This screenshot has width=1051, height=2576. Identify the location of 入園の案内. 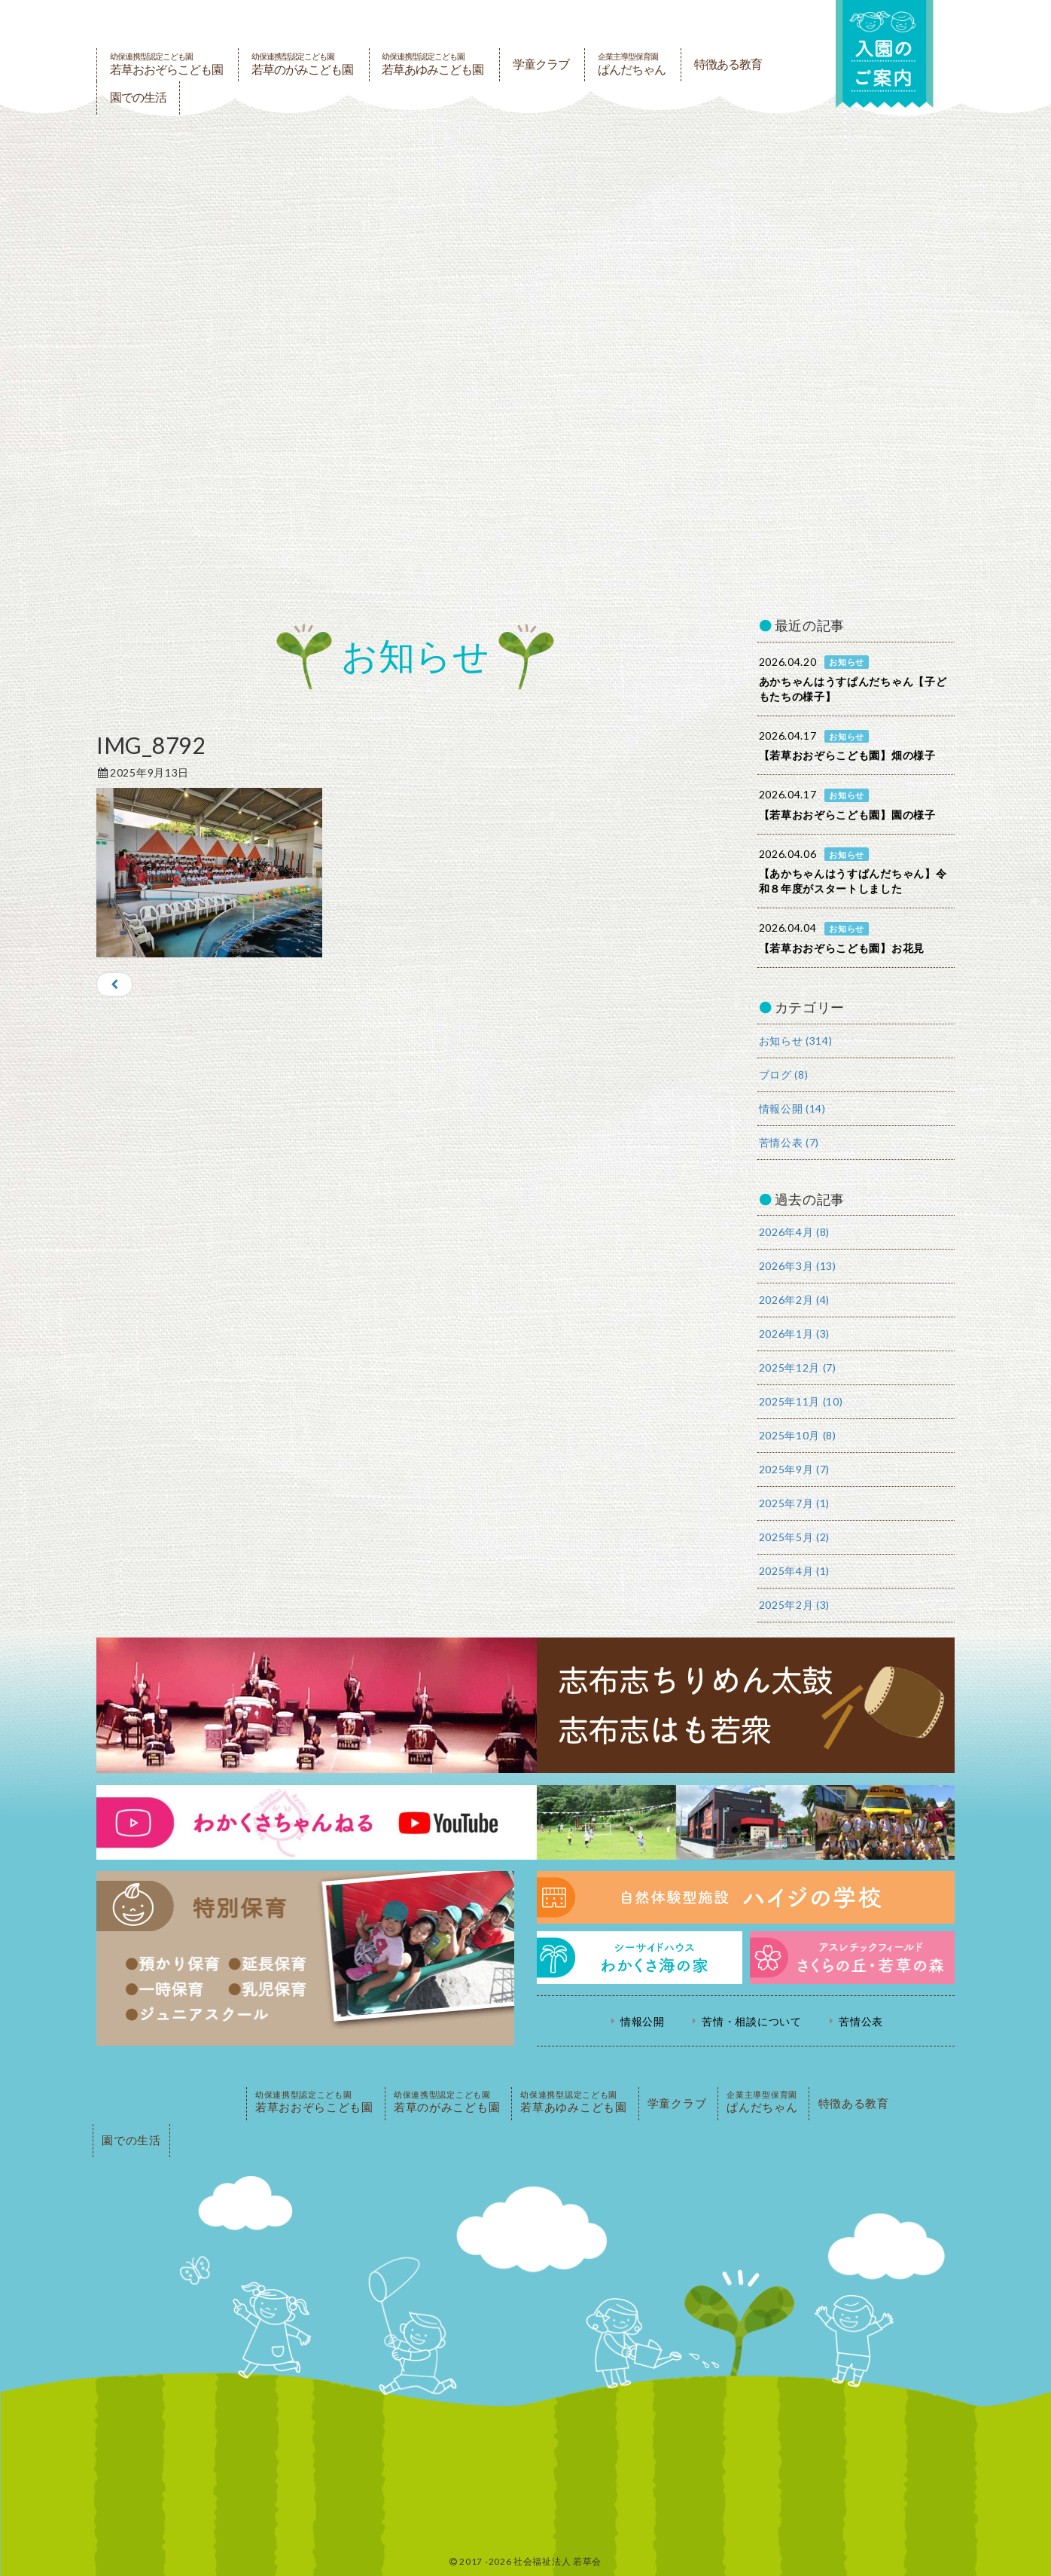
(885, 54).